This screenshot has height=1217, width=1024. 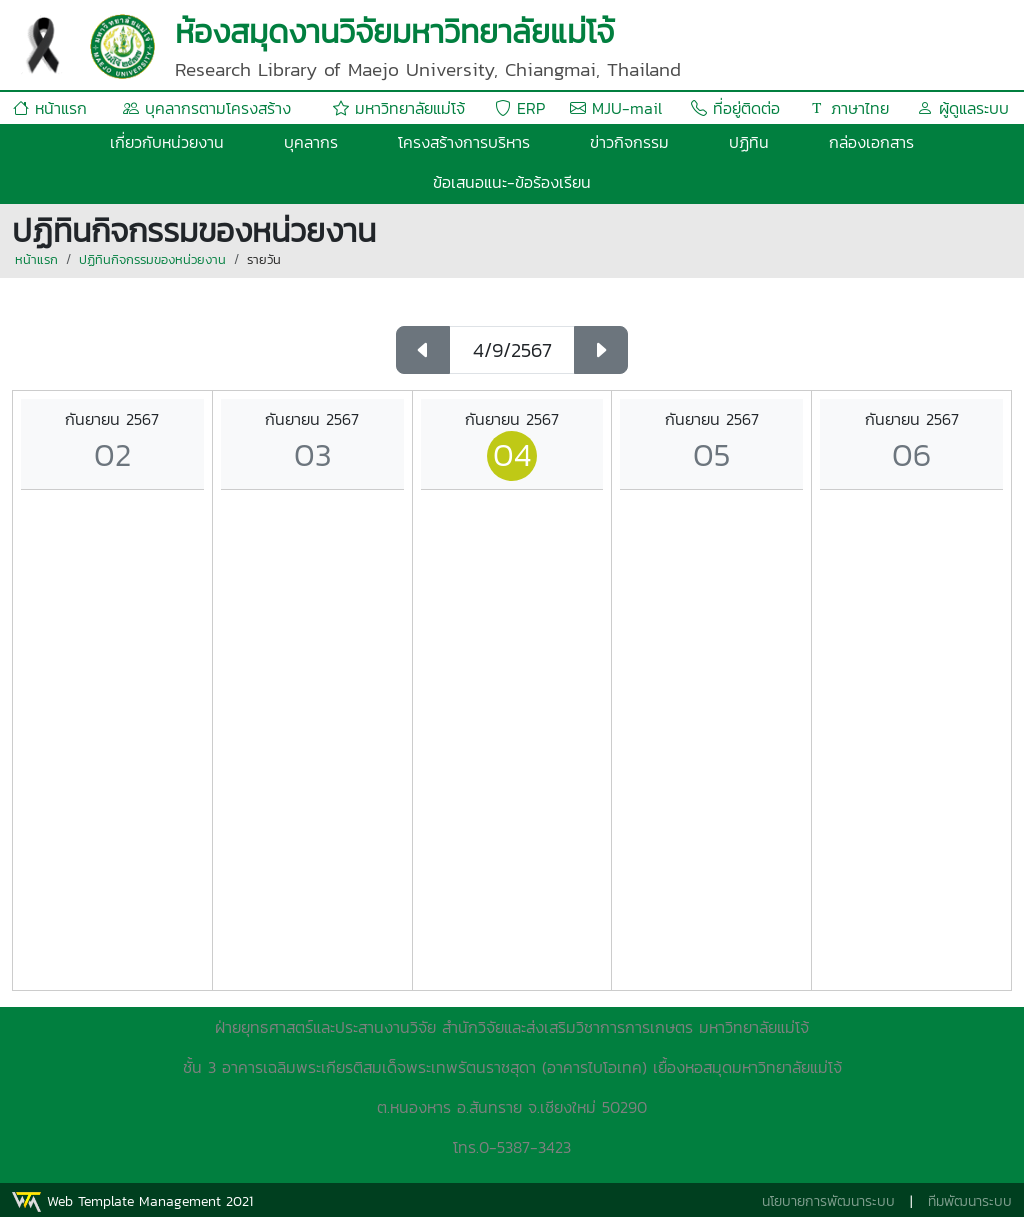 What do you see at coordinates (735, 108) in the screenshot?
I see `ที่อยู่ติดต่อ` at bounding box center [735, 108].